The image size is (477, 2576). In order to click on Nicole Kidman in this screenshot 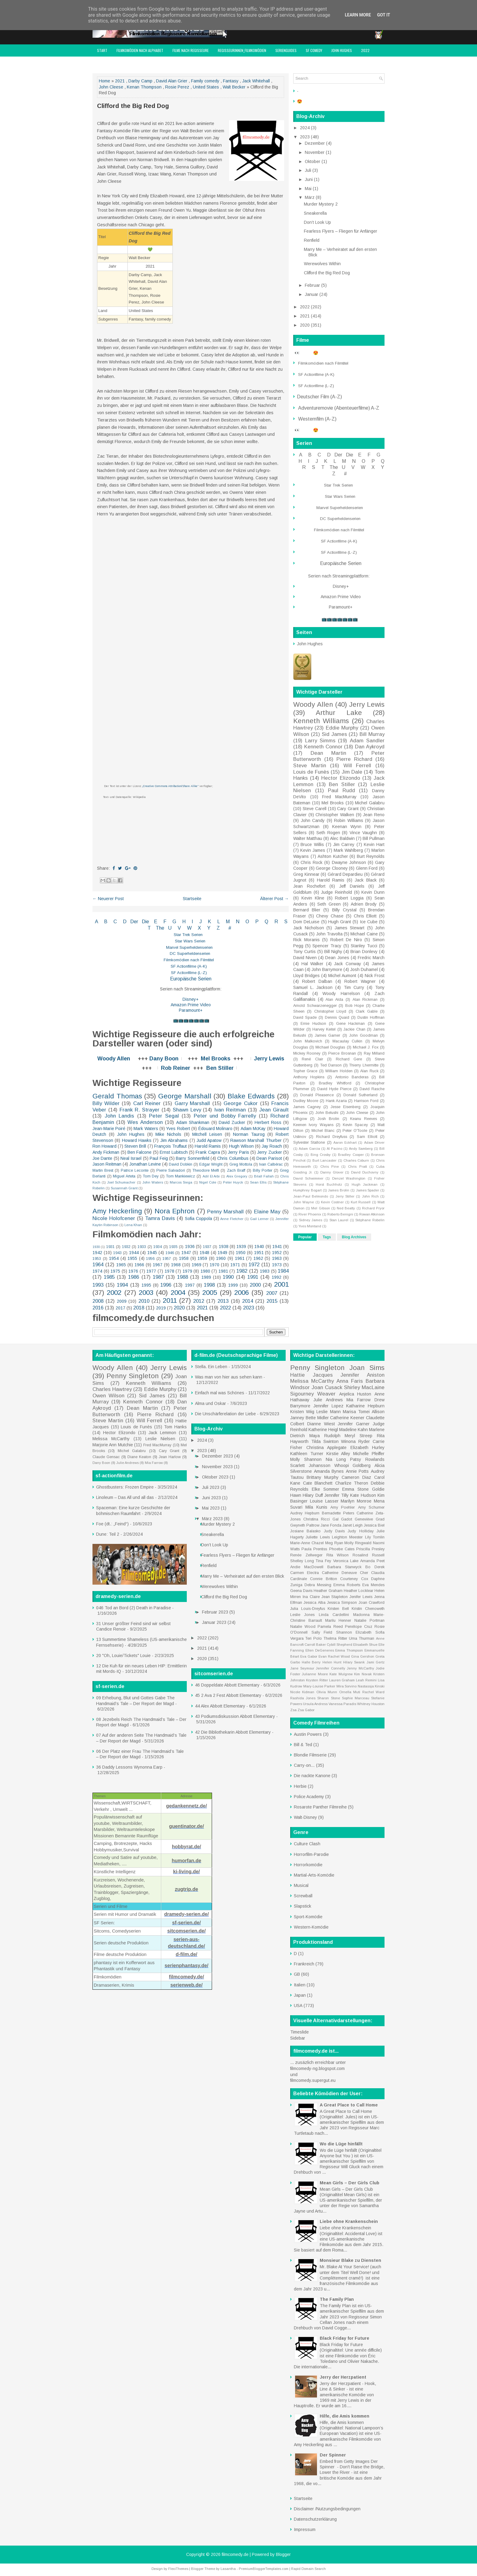, I will do `click(302, 1692)`.